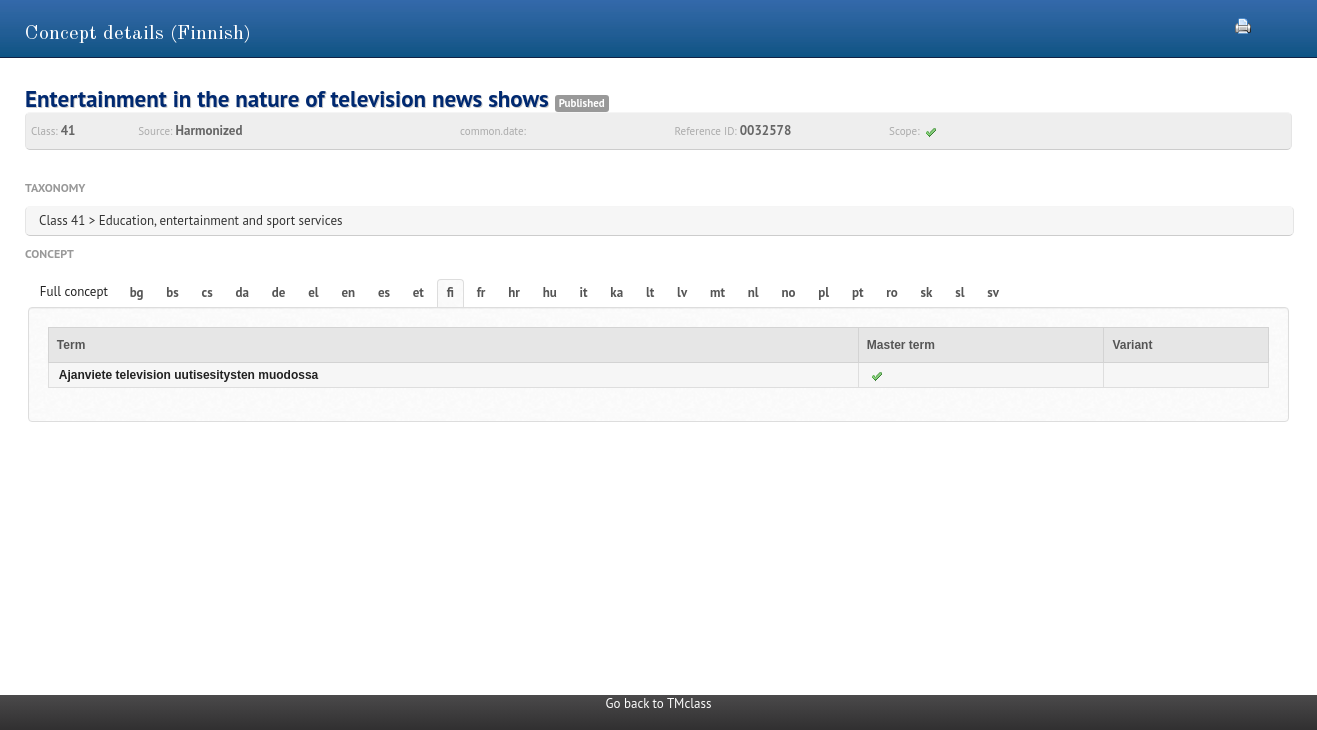 This screenshot has height=730, width=1317. What do you see at coordinates (550, 292) in the screenshot?
I see `hu` at bounding box center [550, 292].